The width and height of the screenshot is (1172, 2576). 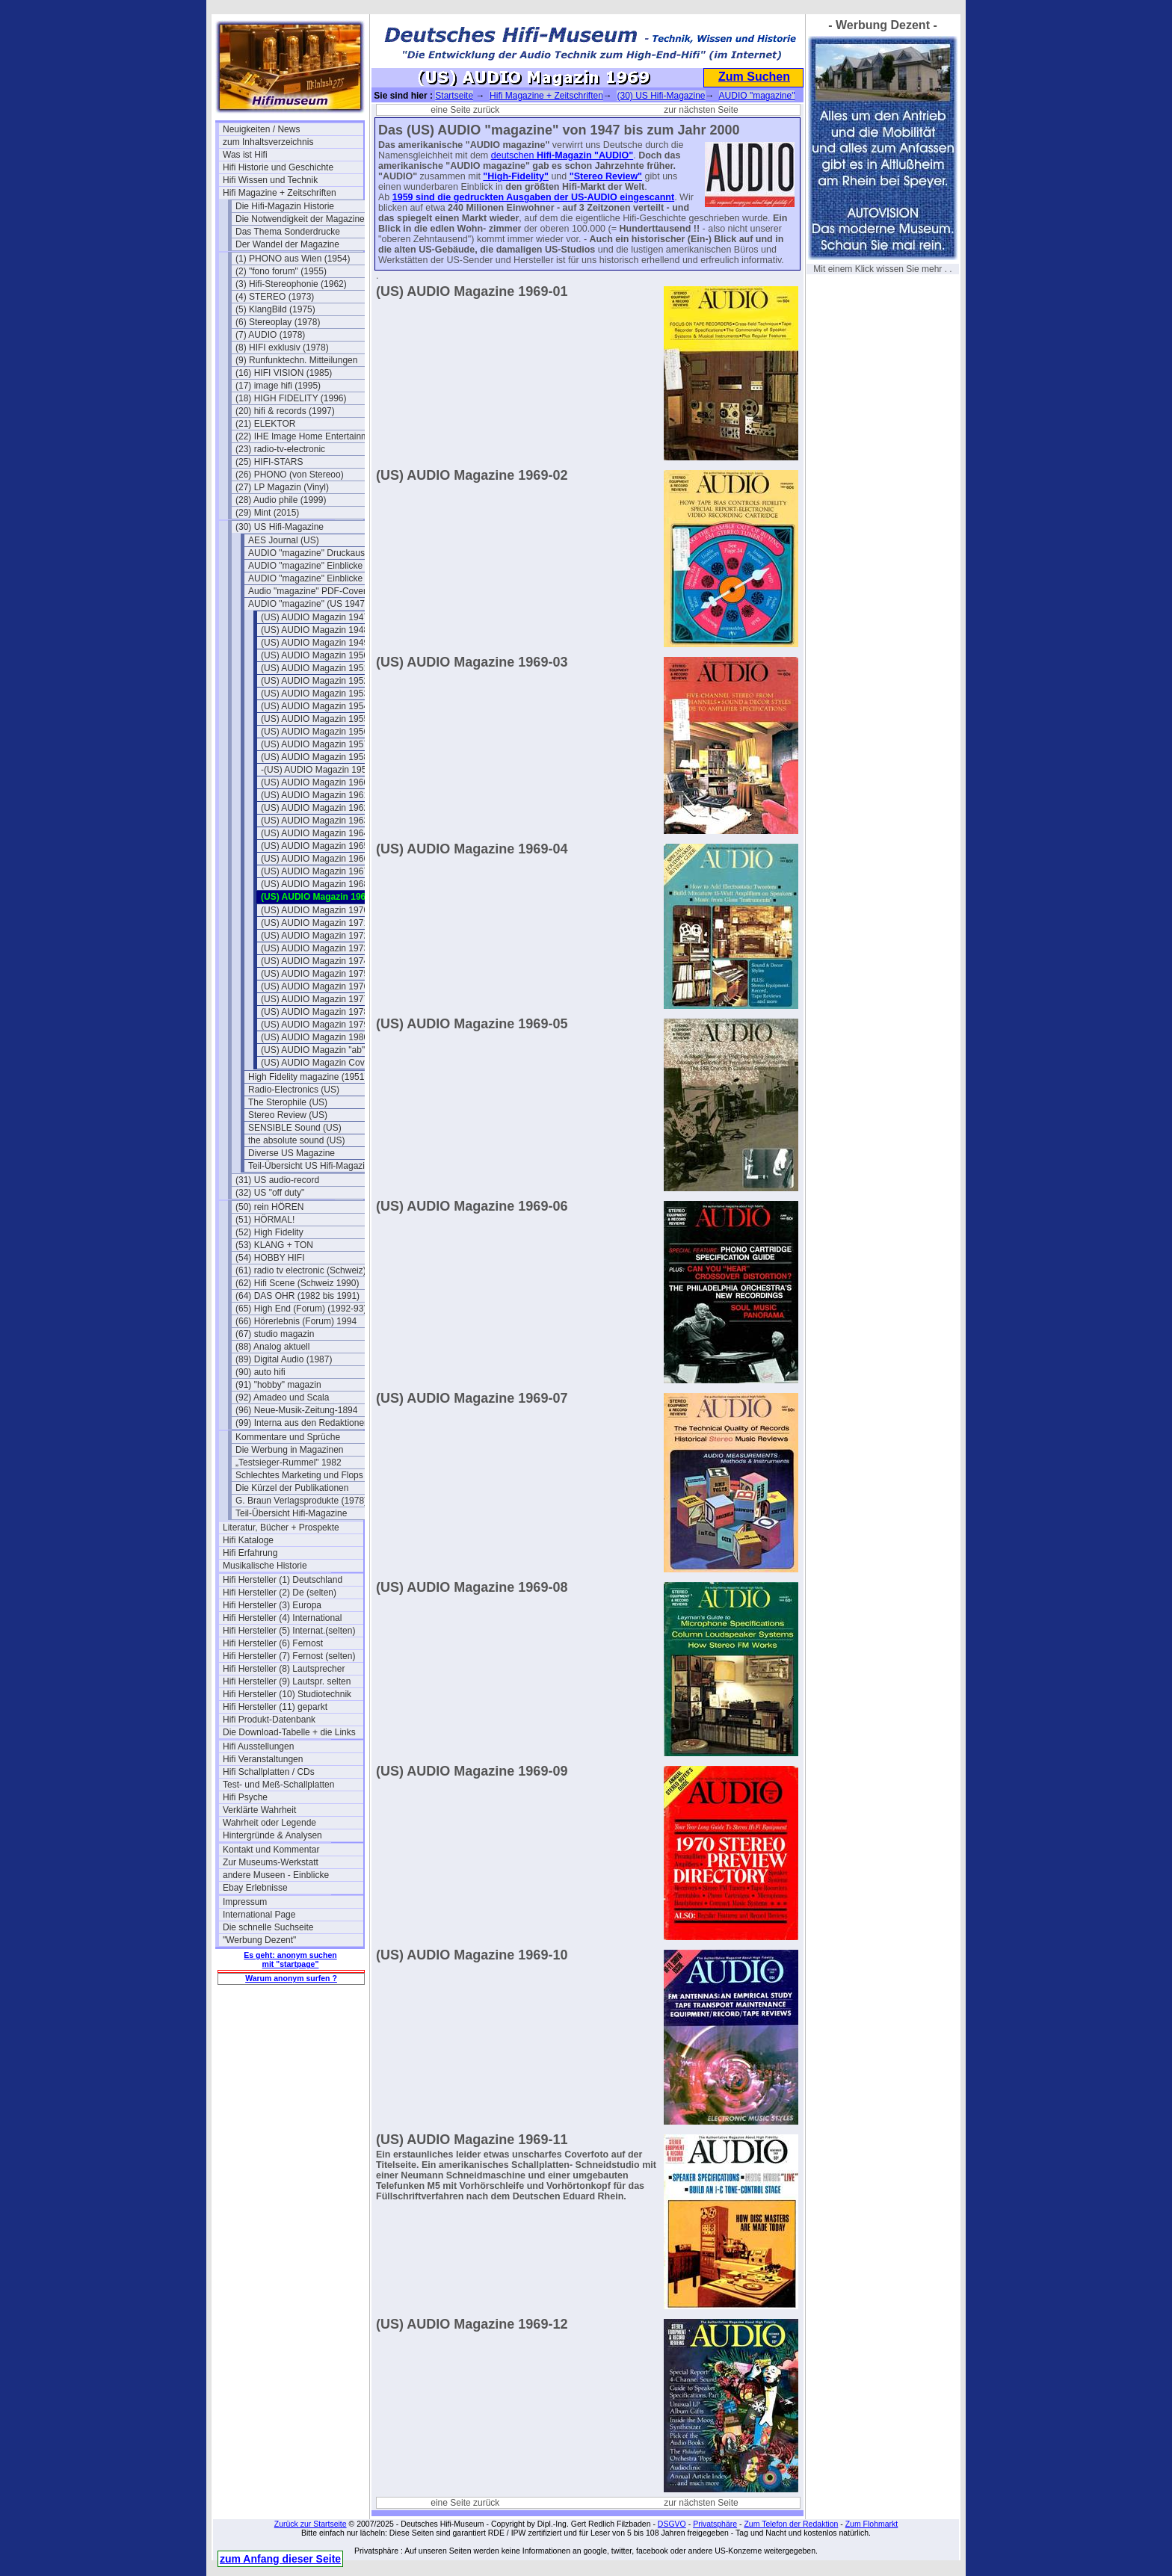 What do you see at coordinates (514, 155) in the screenshot?
I see `deutschen` at bounding box center [514, 155].